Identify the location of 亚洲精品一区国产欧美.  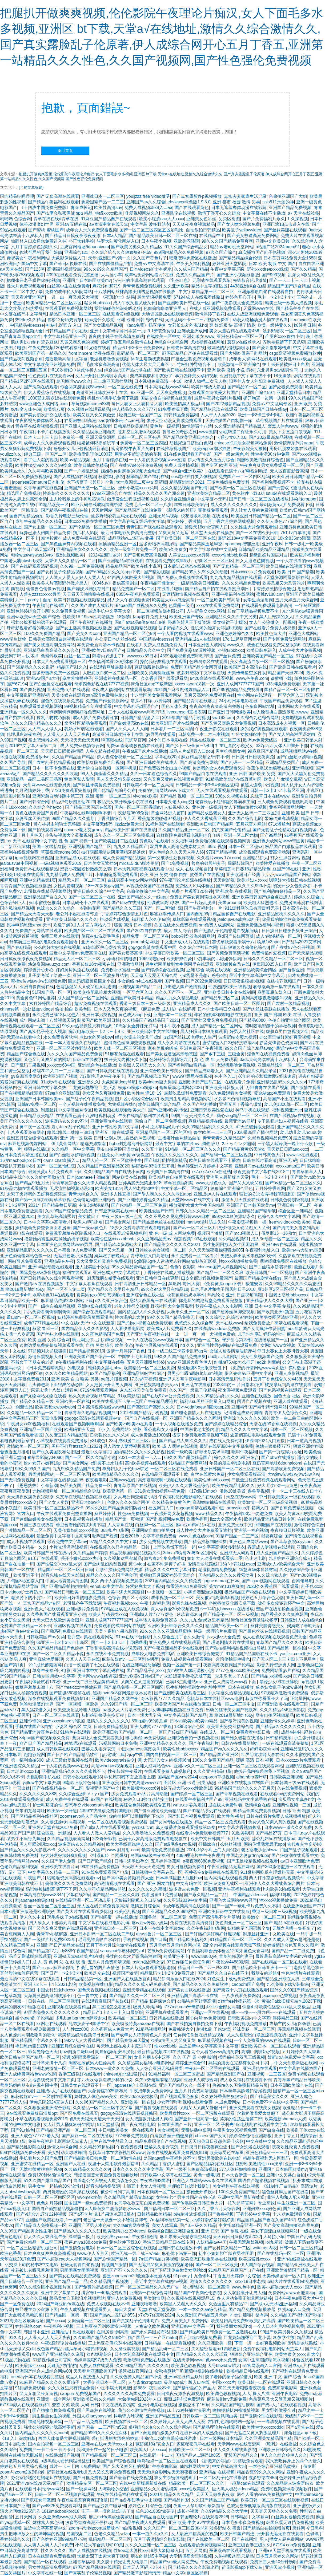
(40, 1429).